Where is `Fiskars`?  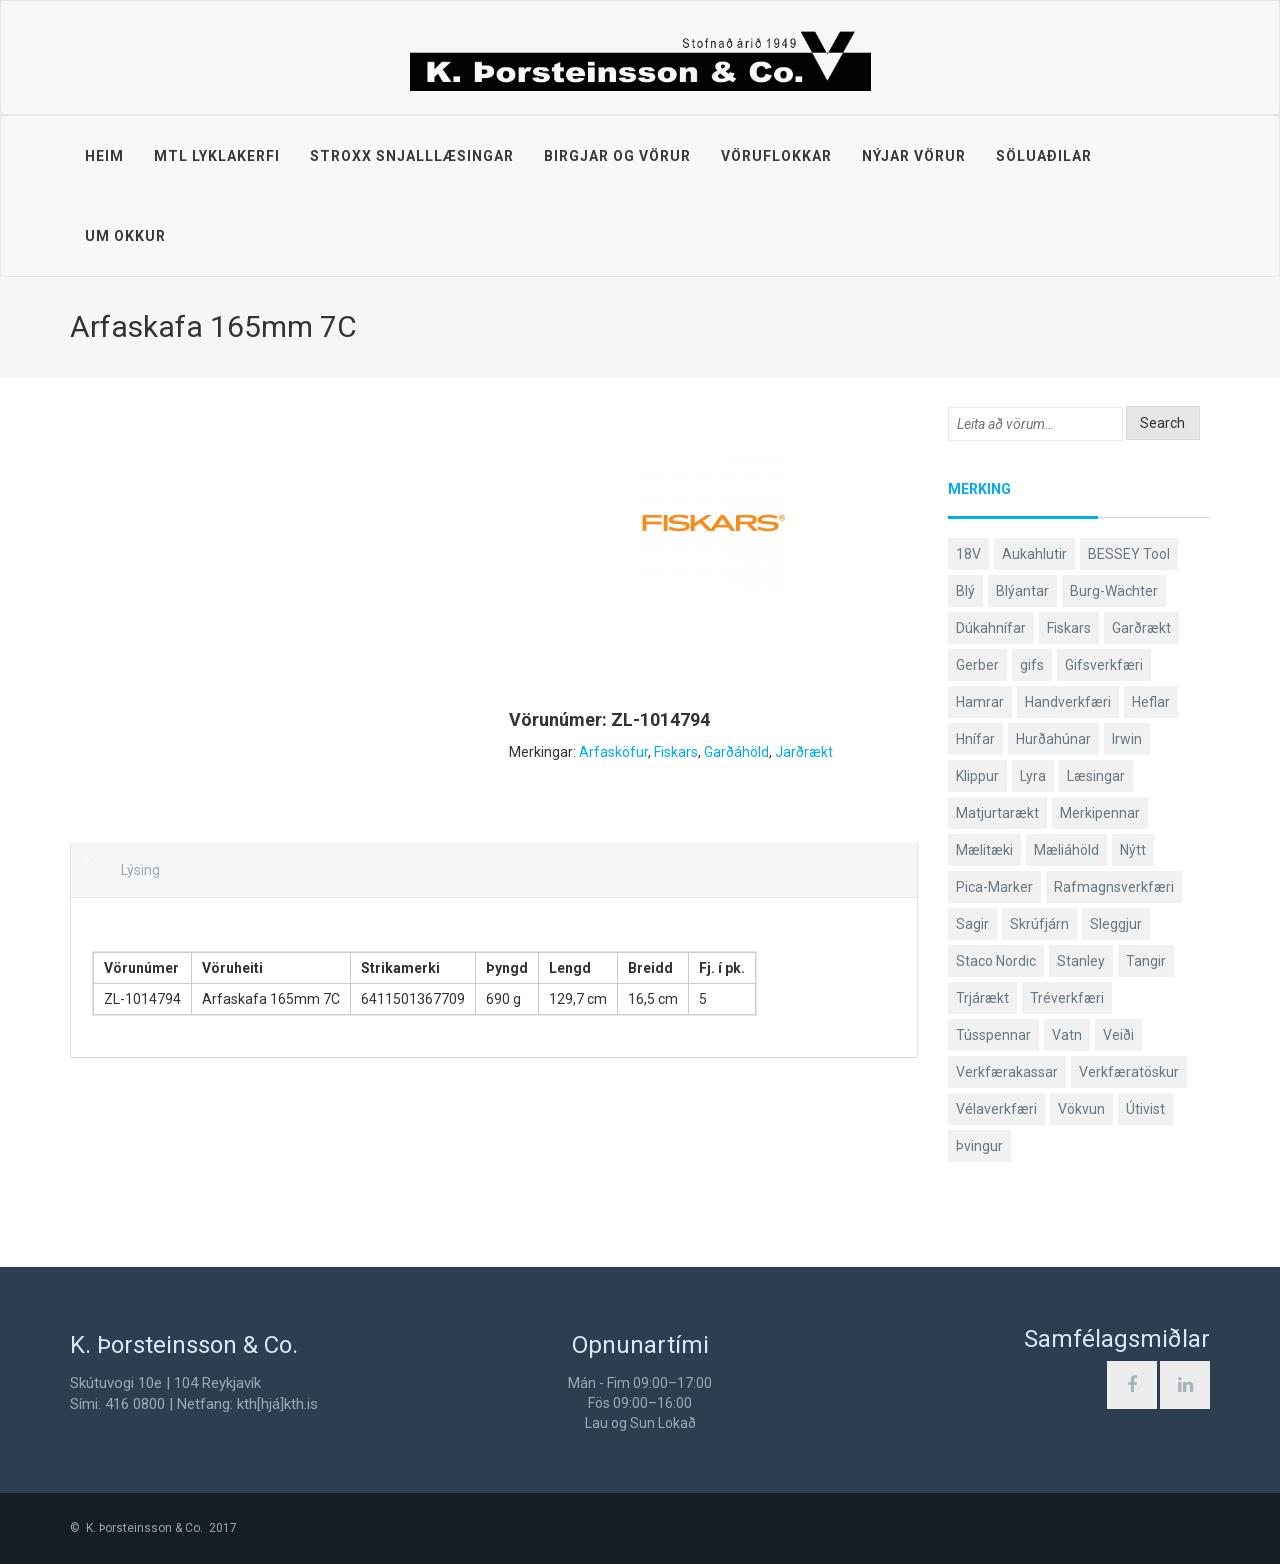 Fiskars is located at coordinates (676, 752).